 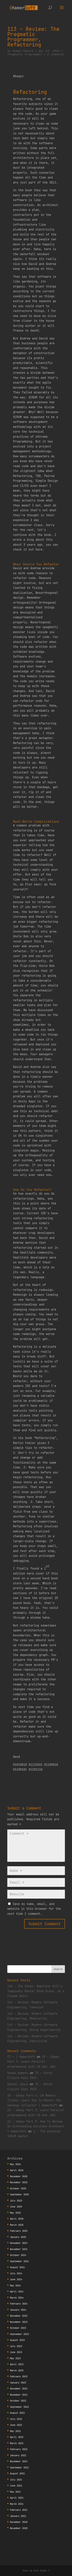 I want to click on 145 – The Vibes: Napoleon Hill’s Imaginary Master Mind Group, as a Claude Skill, so click(x=35, y=1991).